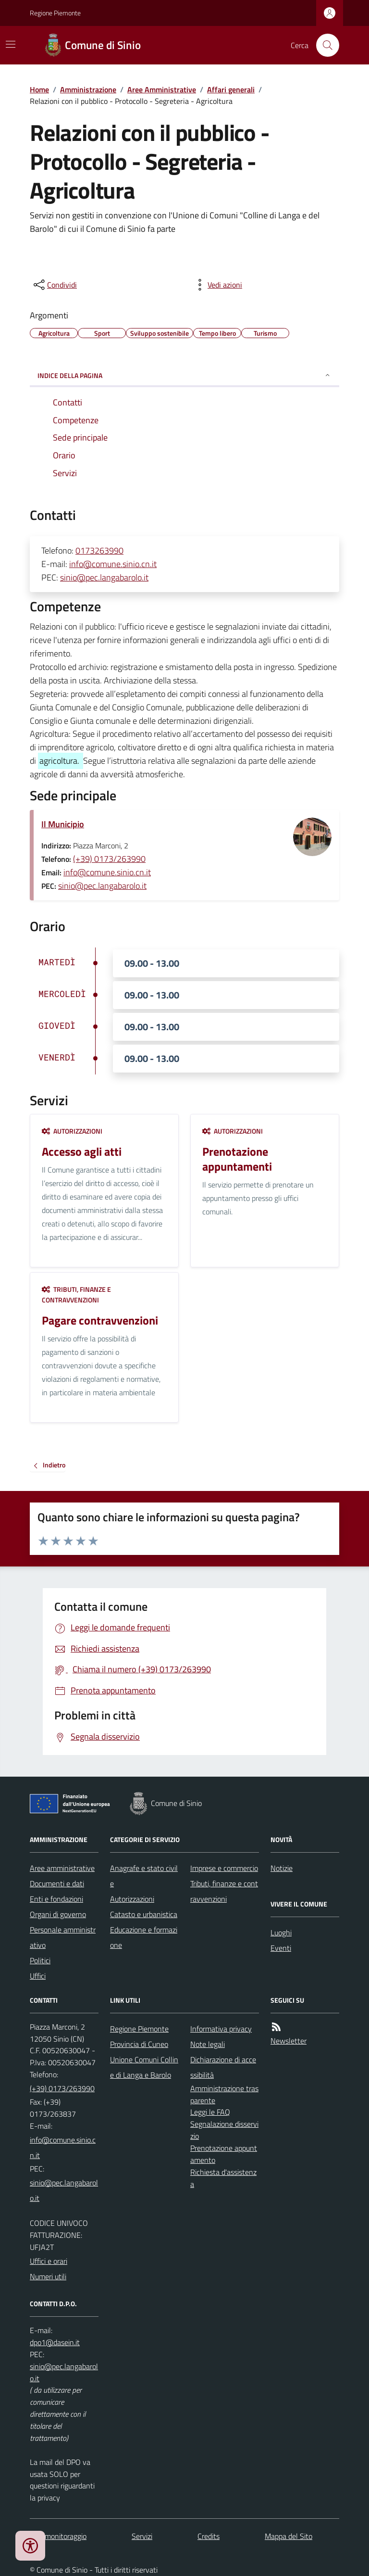 This screenshot has width=369, height=2576. What do you see at coordinates (221, 2028) in the screenshot?
I see `Informativa privacy` at bounding box center [221, 2028].